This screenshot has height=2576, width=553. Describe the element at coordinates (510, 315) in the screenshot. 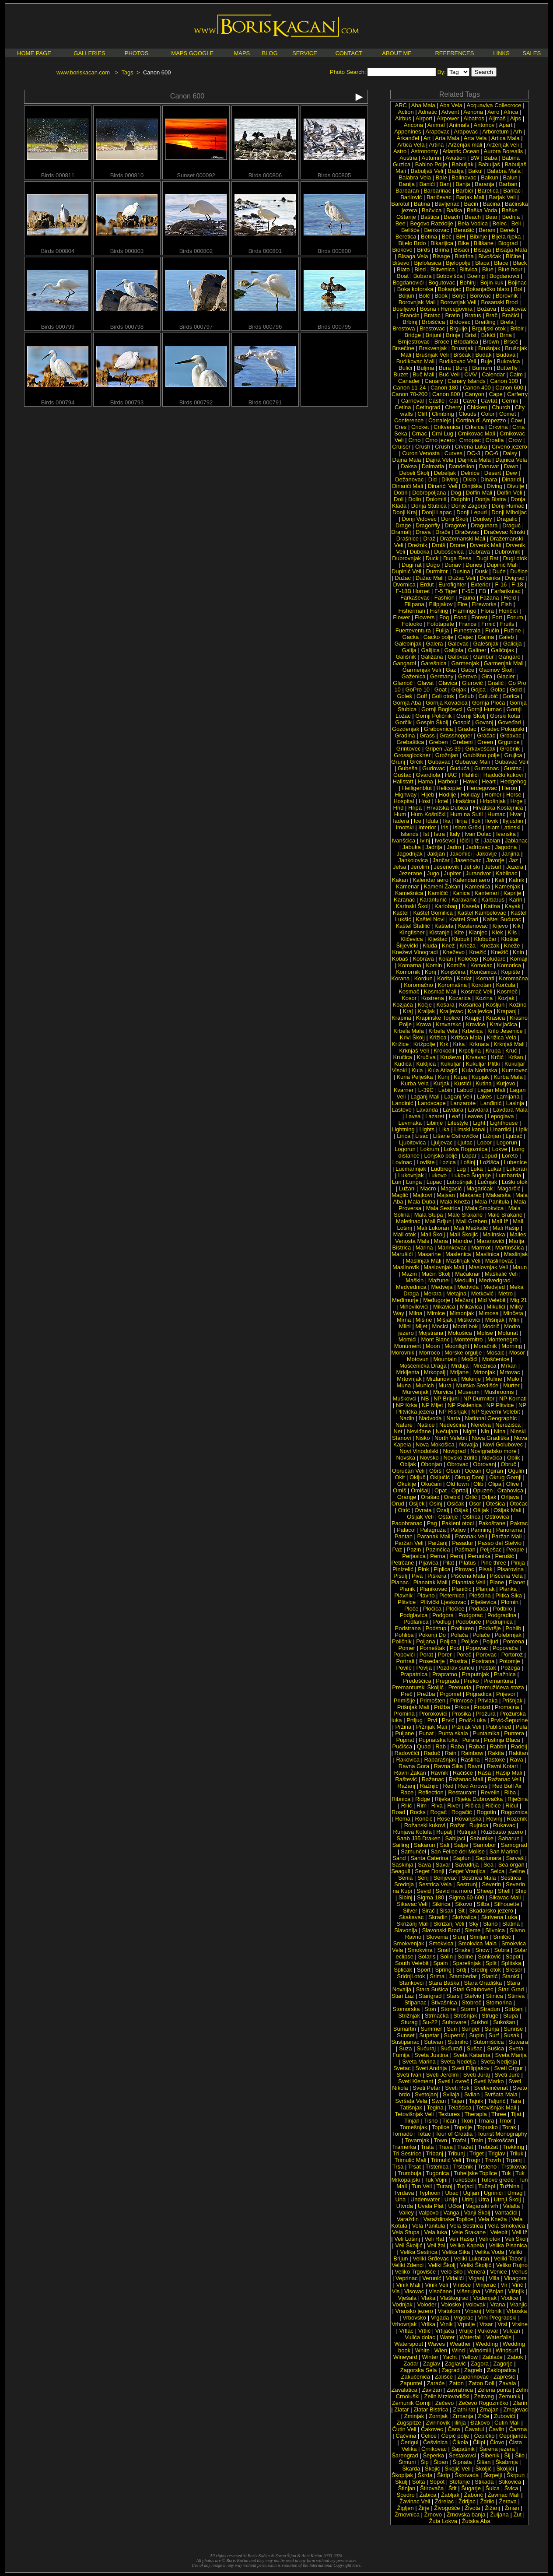

I see `Bračići` at that location.